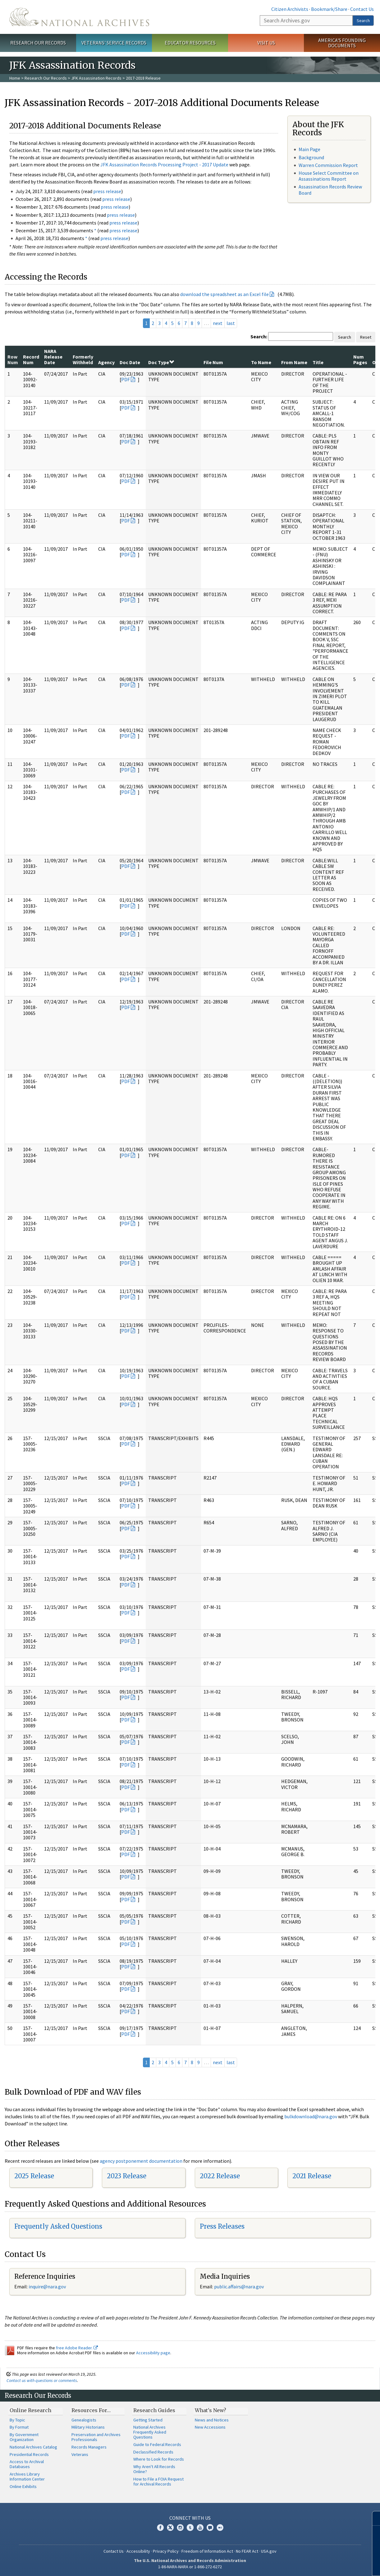 This screenshot has width=380, height=2576. What do you see at coordinates (239, 2286) in the screenshot?
I see `public.affairs@nara.gov` at bounding box center [239, 2286].